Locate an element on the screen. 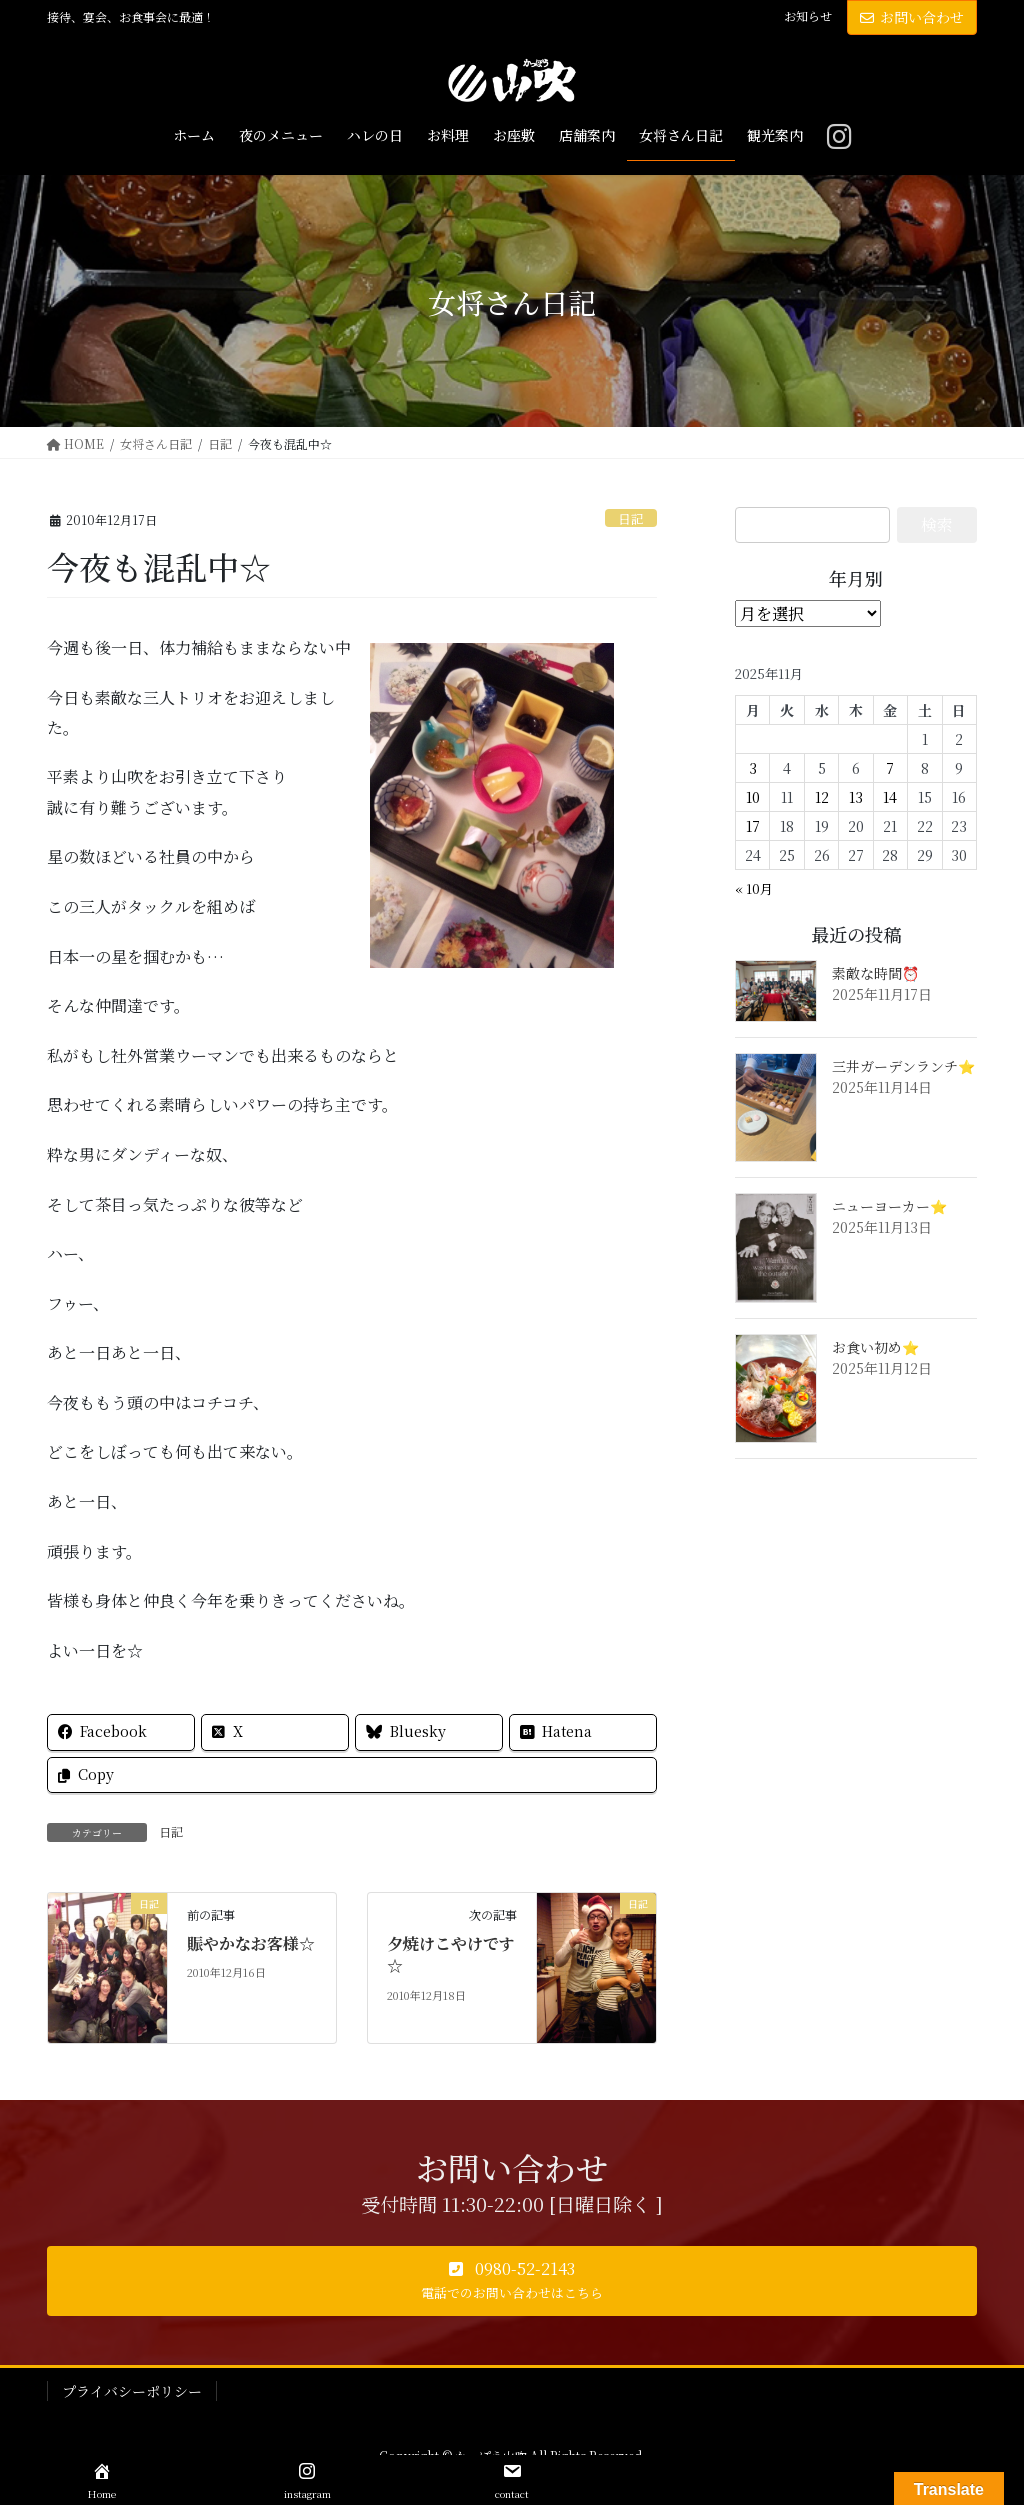 The image size is (1024, 2505). 14 [2025年11月14日 に投稿を公開] is located at coordinates (890, 797).